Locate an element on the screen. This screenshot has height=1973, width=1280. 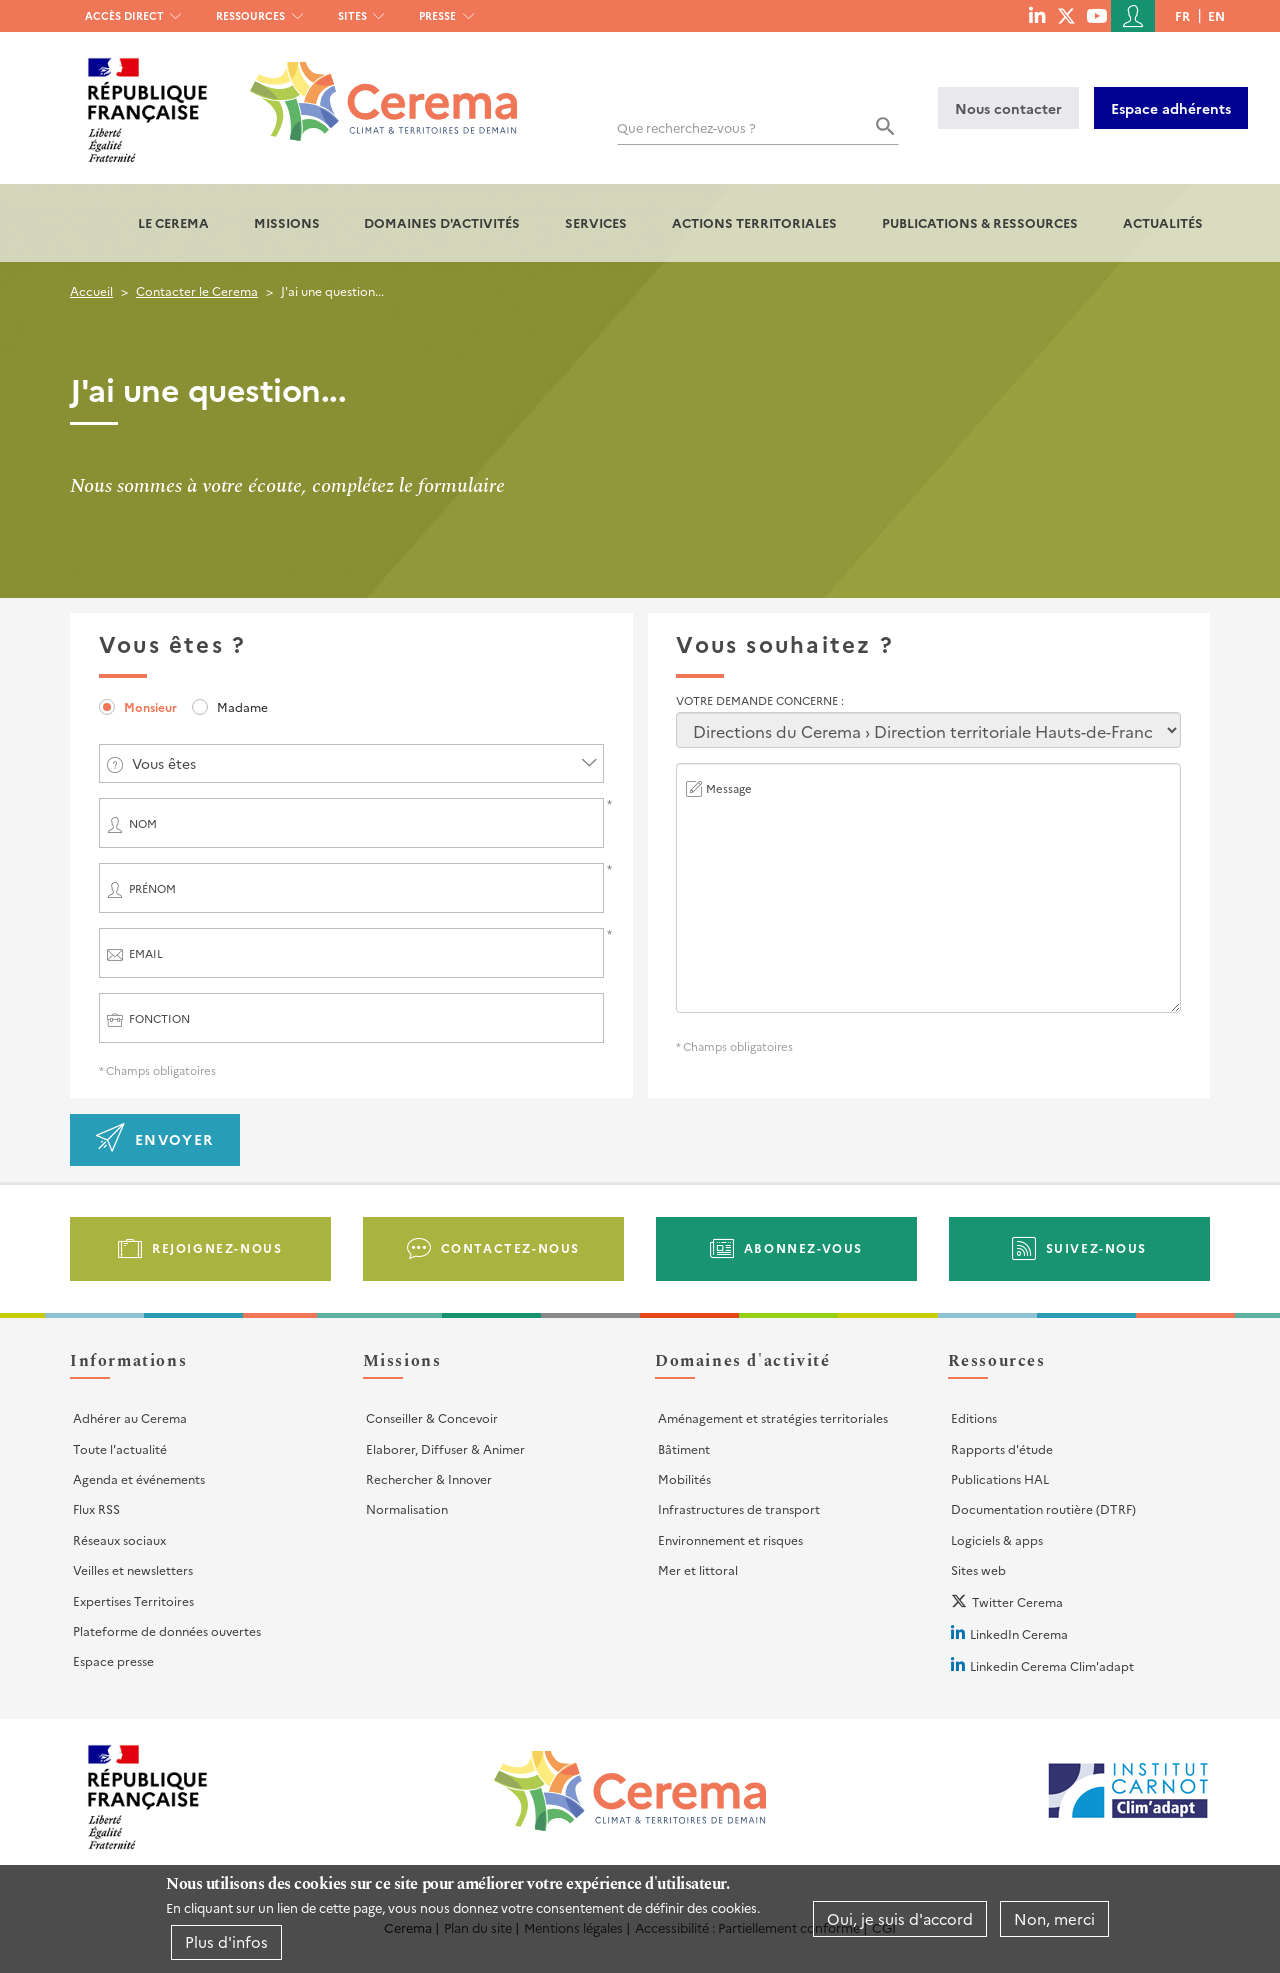
Fonction is located at coordinates (159, 1018).